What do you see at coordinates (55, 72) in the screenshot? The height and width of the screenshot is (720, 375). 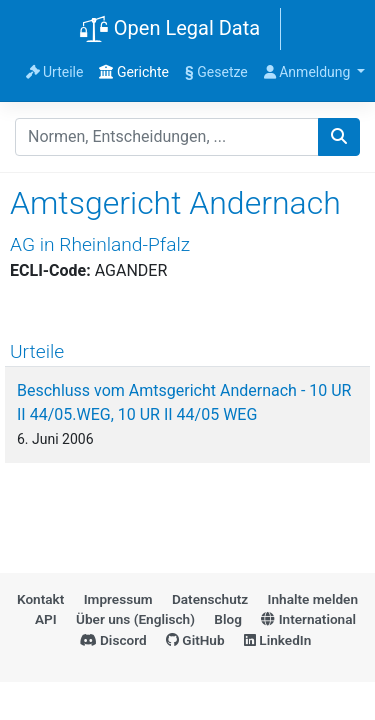 I see `Urteile` at bounding box center [55, 72].